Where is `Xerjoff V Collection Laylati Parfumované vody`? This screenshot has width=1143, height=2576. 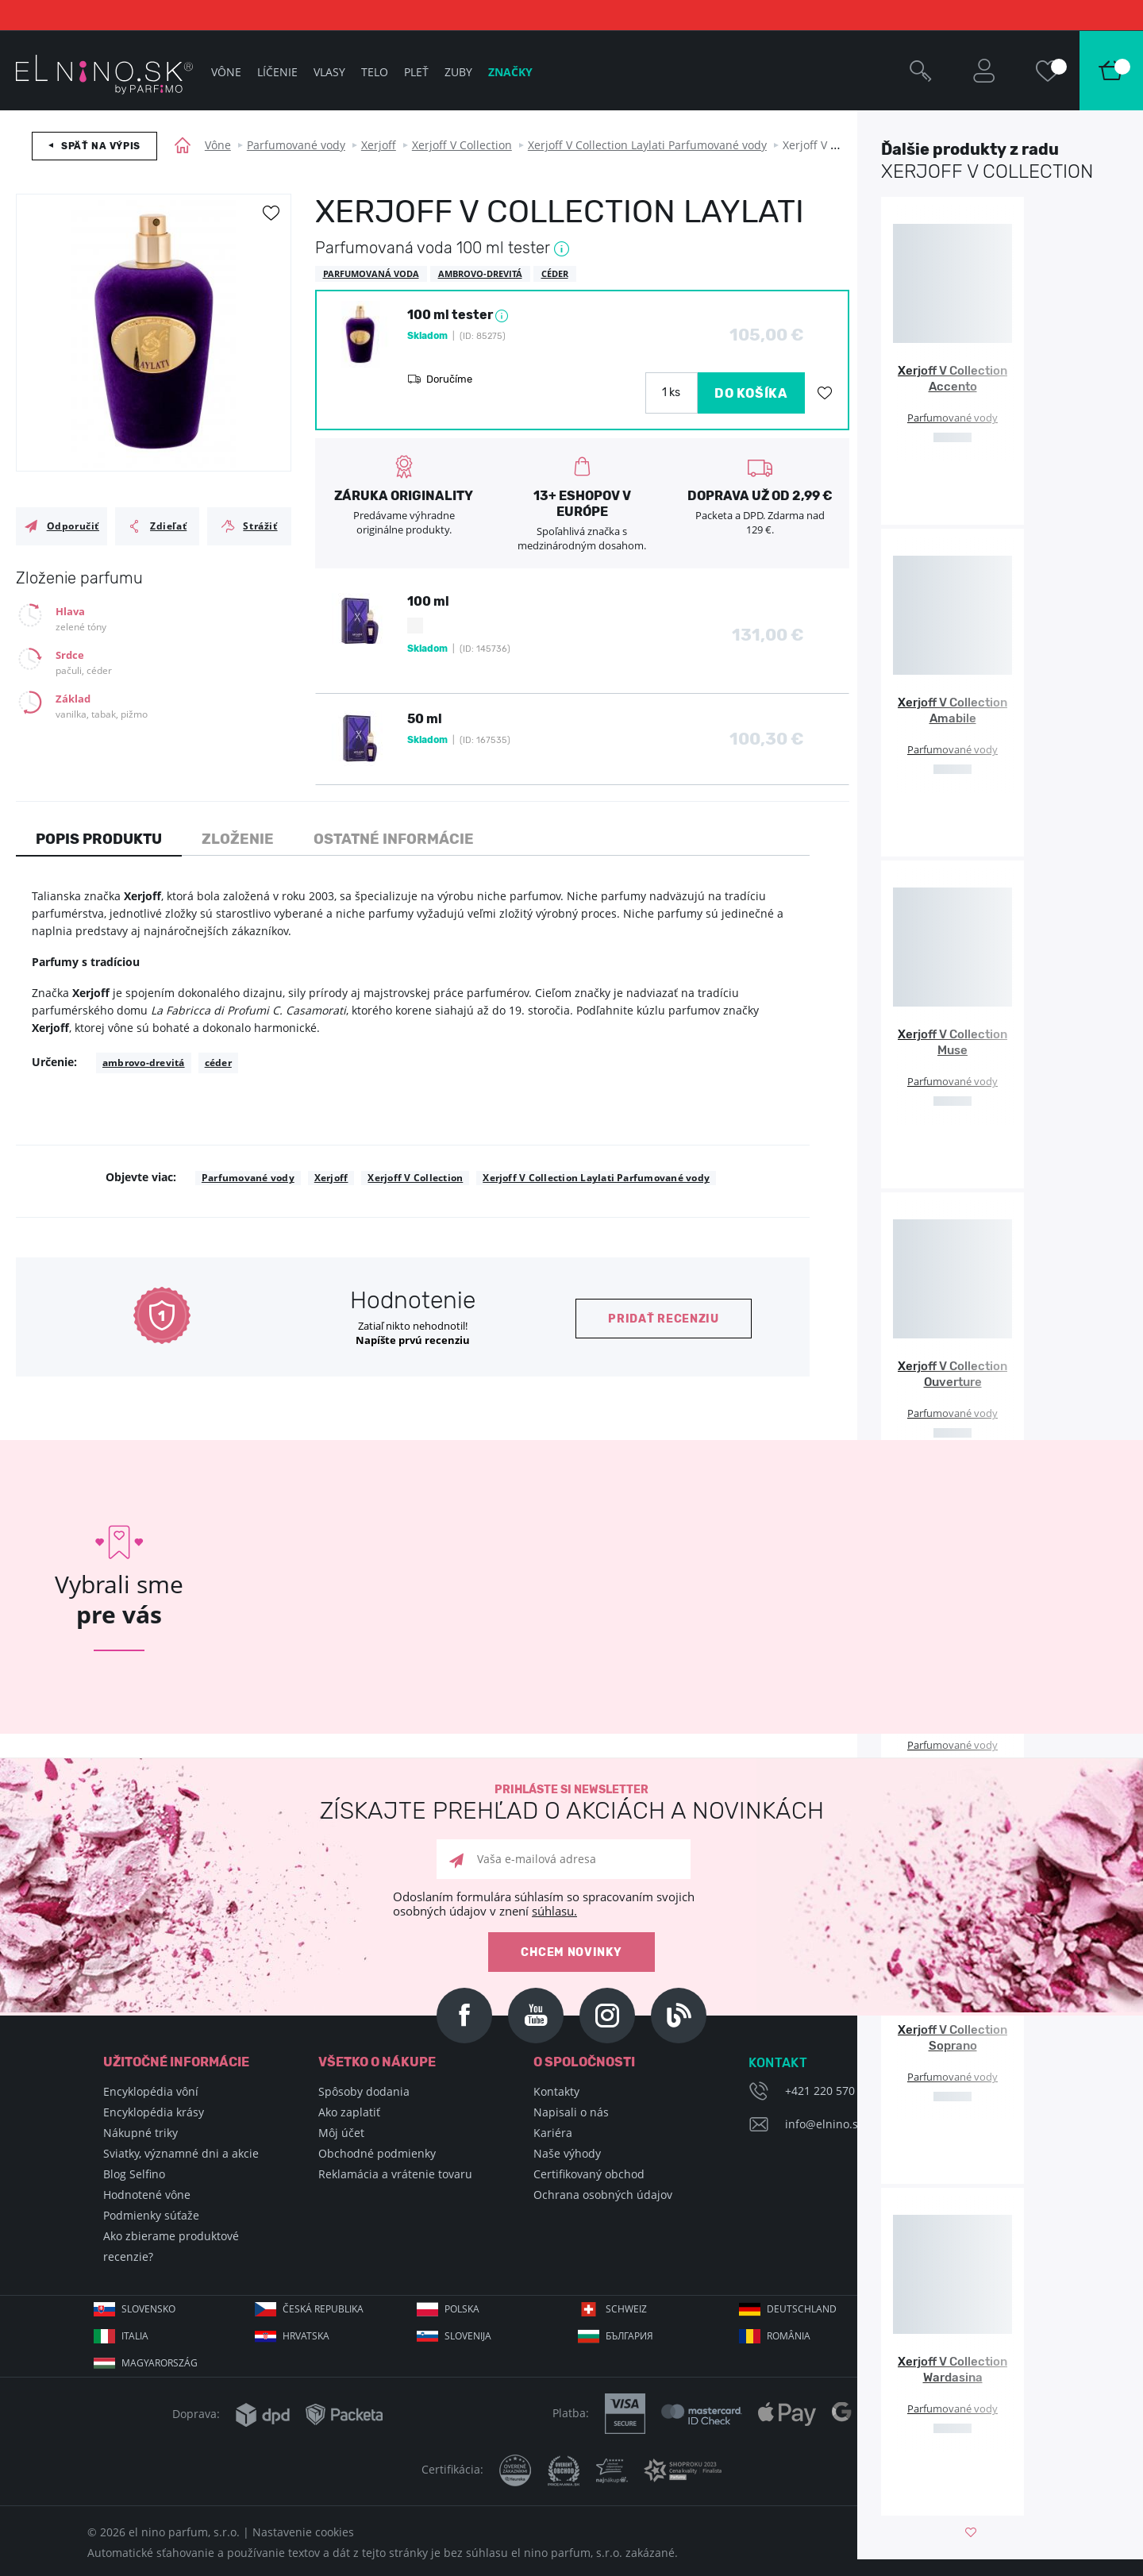
Xerjoff V Collection Laylati Parfumované vody is located at coordinates (647, 144).